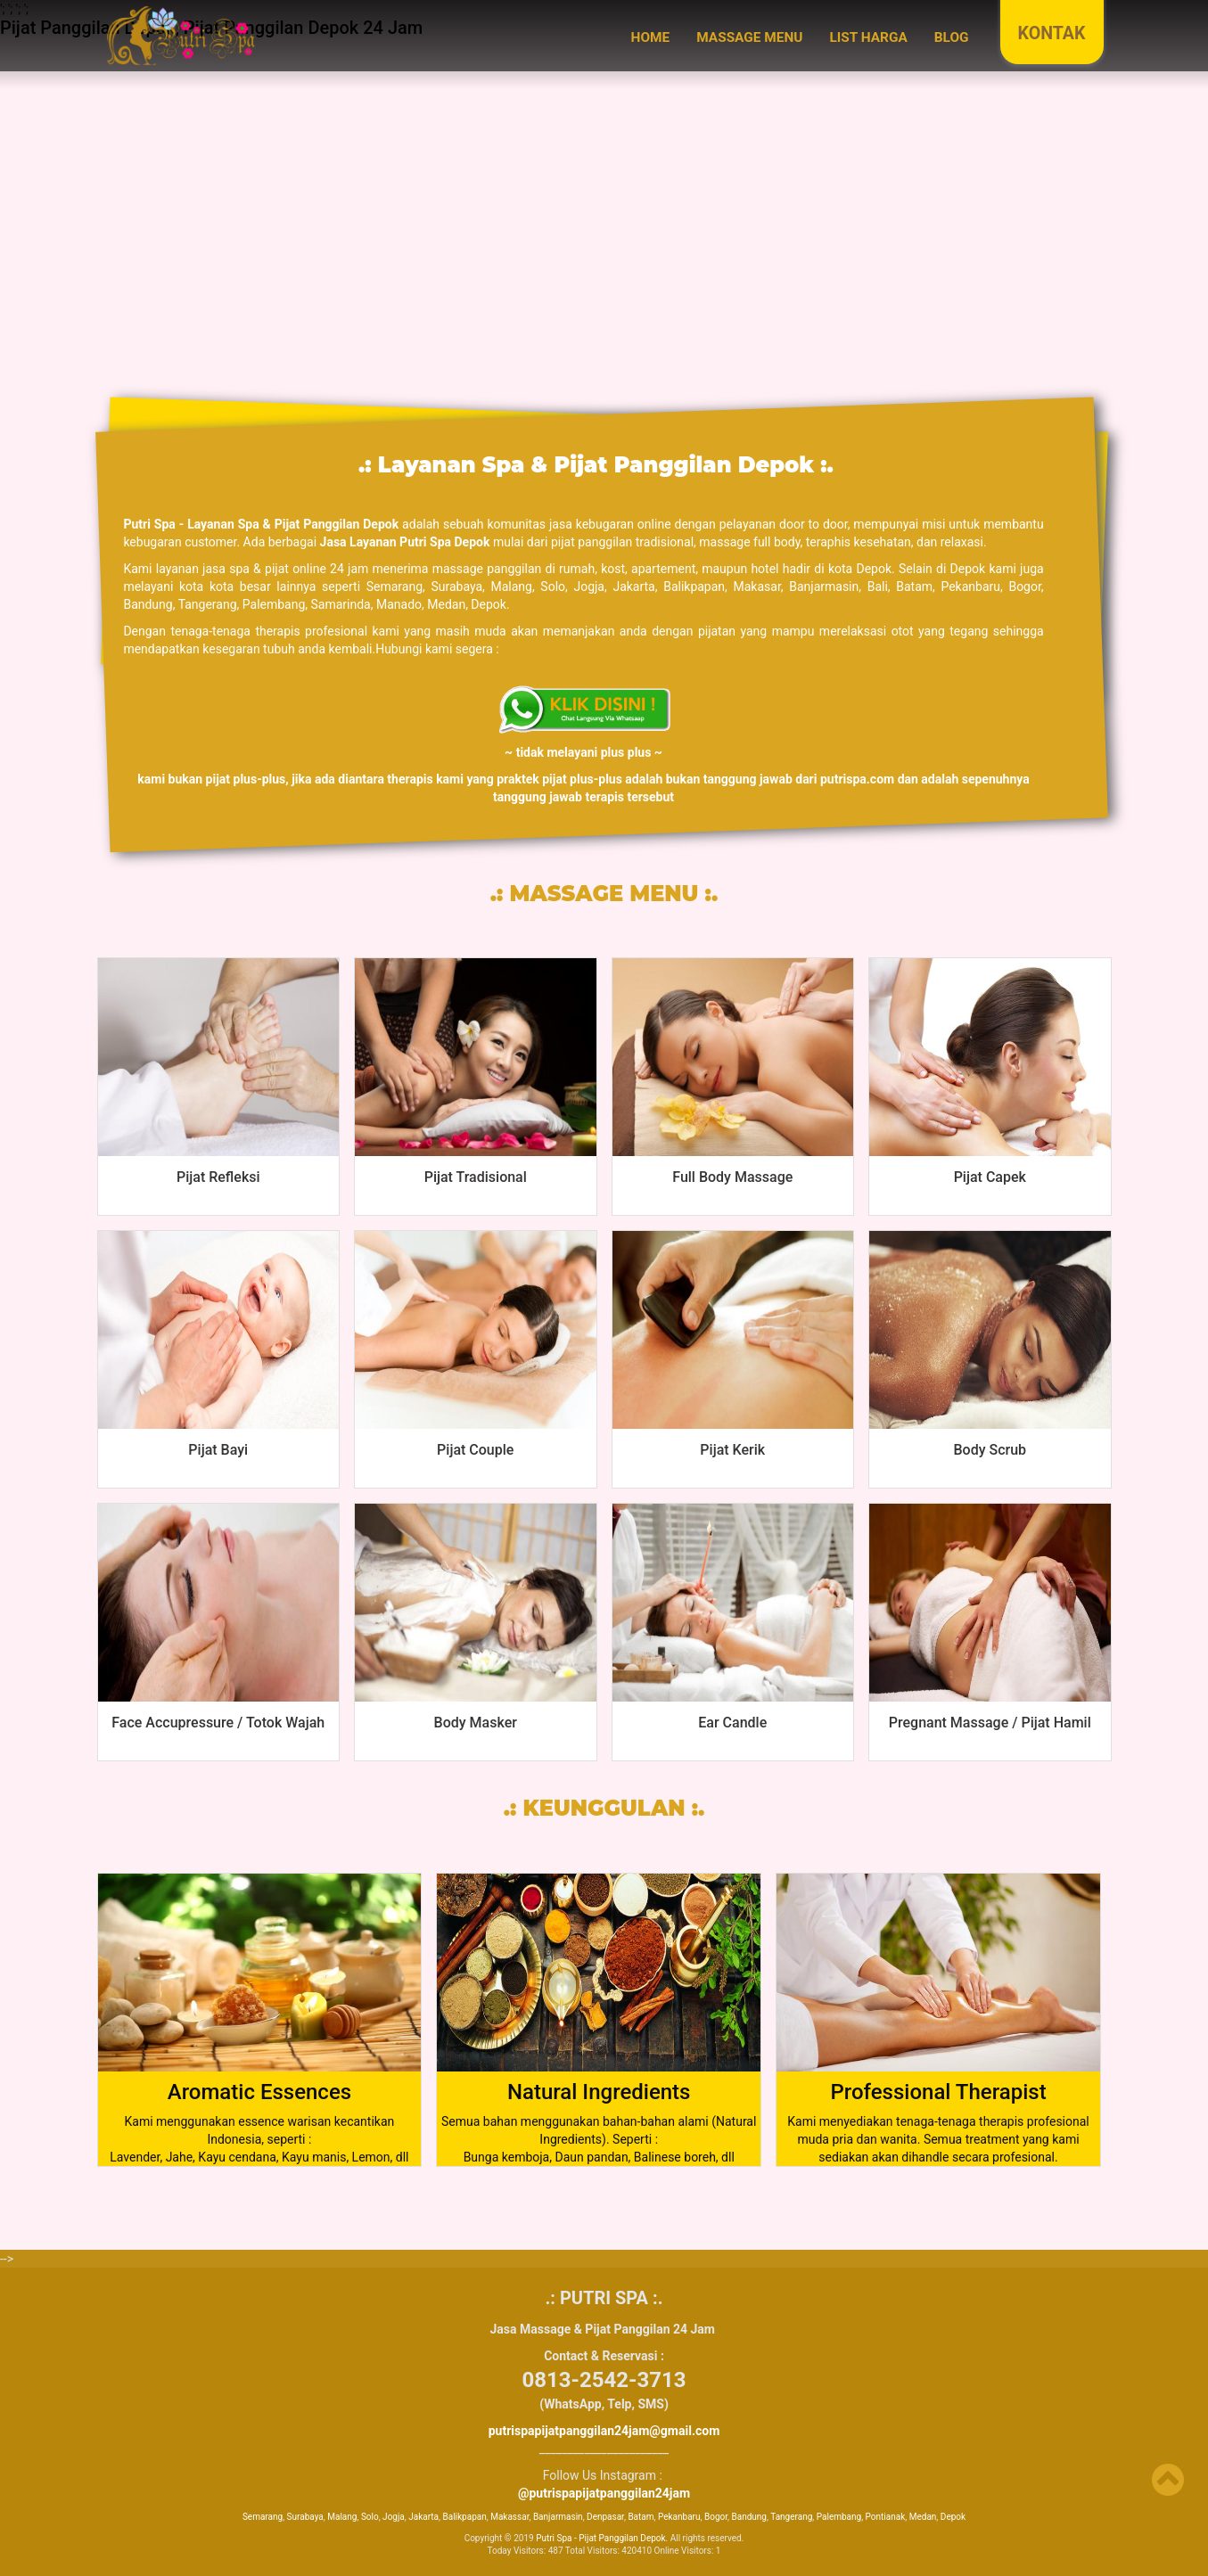  I want to click on Denpasar, so click(605, 2517).